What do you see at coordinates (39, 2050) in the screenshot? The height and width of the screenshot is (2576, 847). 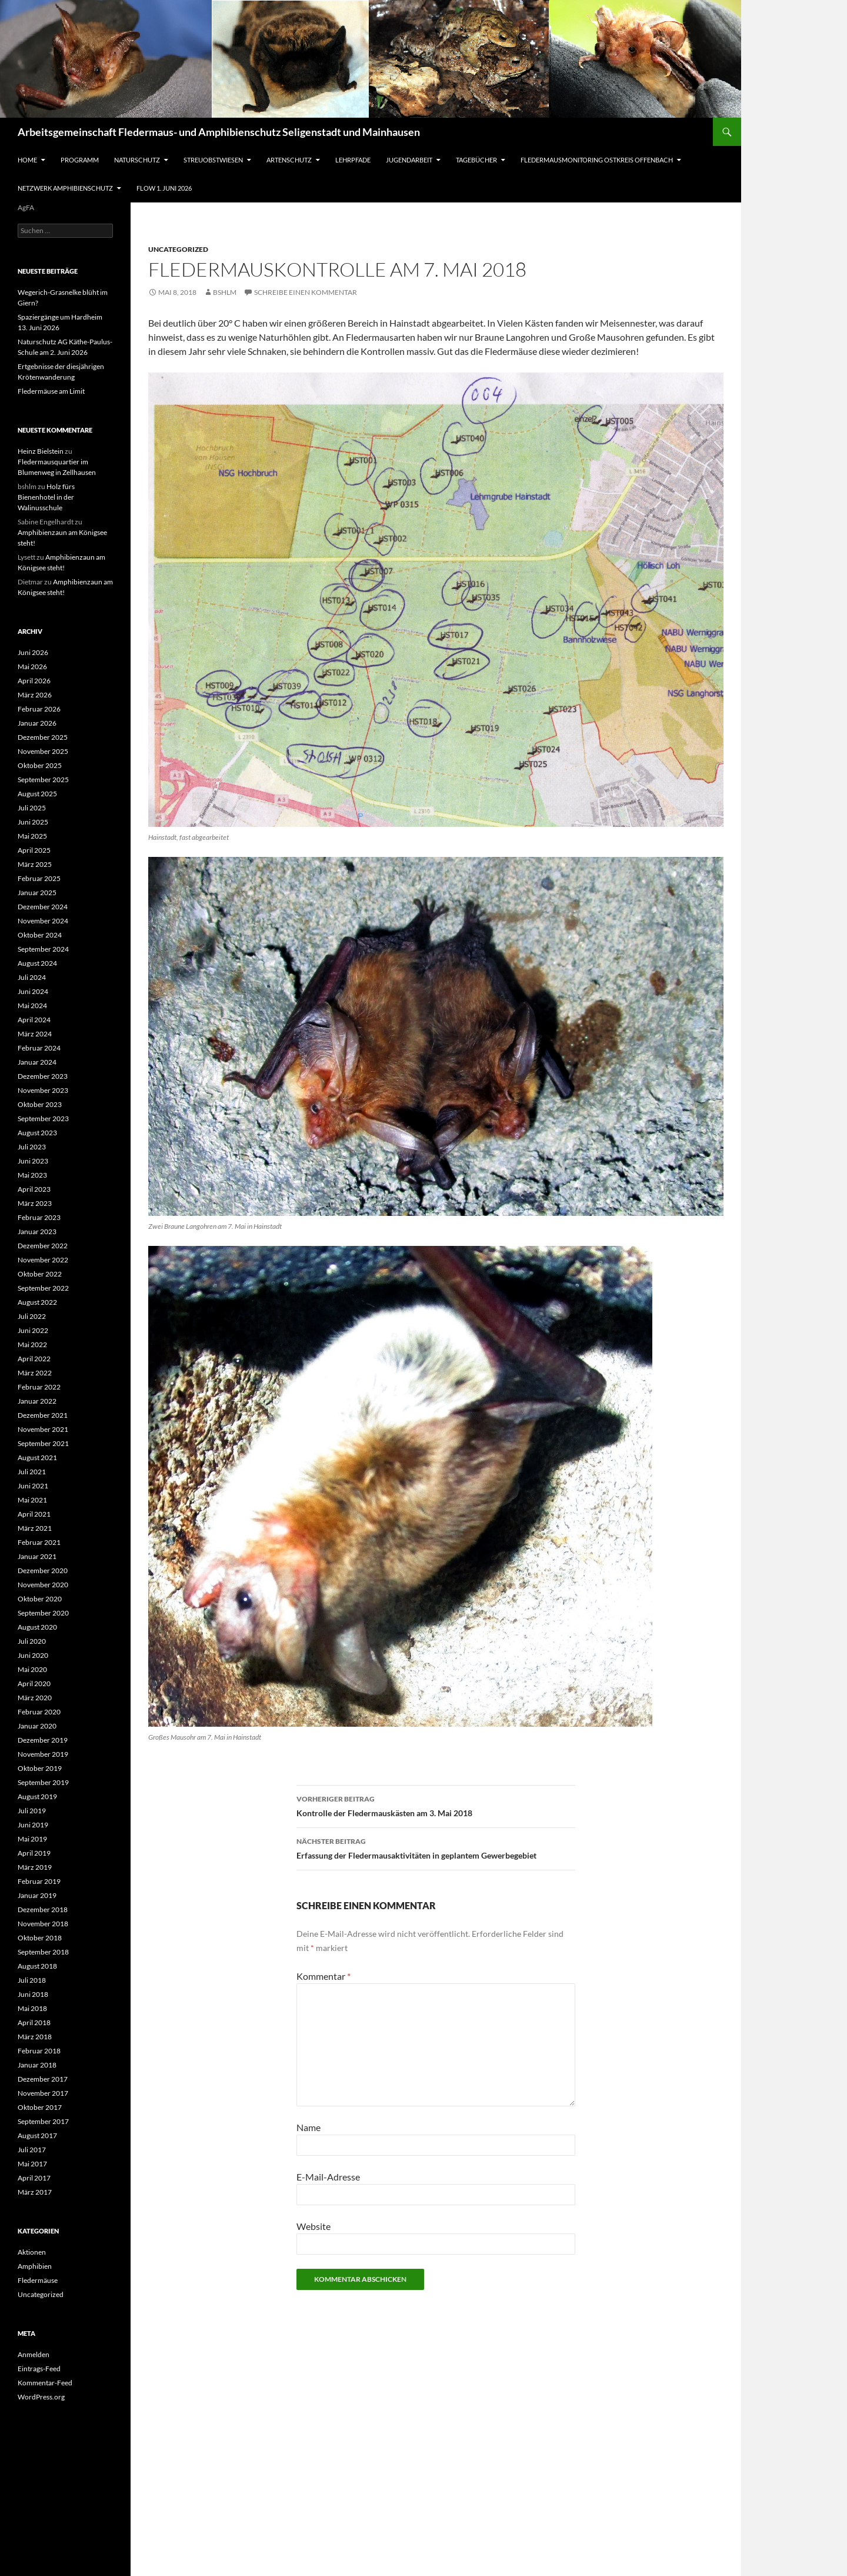 I see `Februar 2018` at bounding box center [39, 2050].